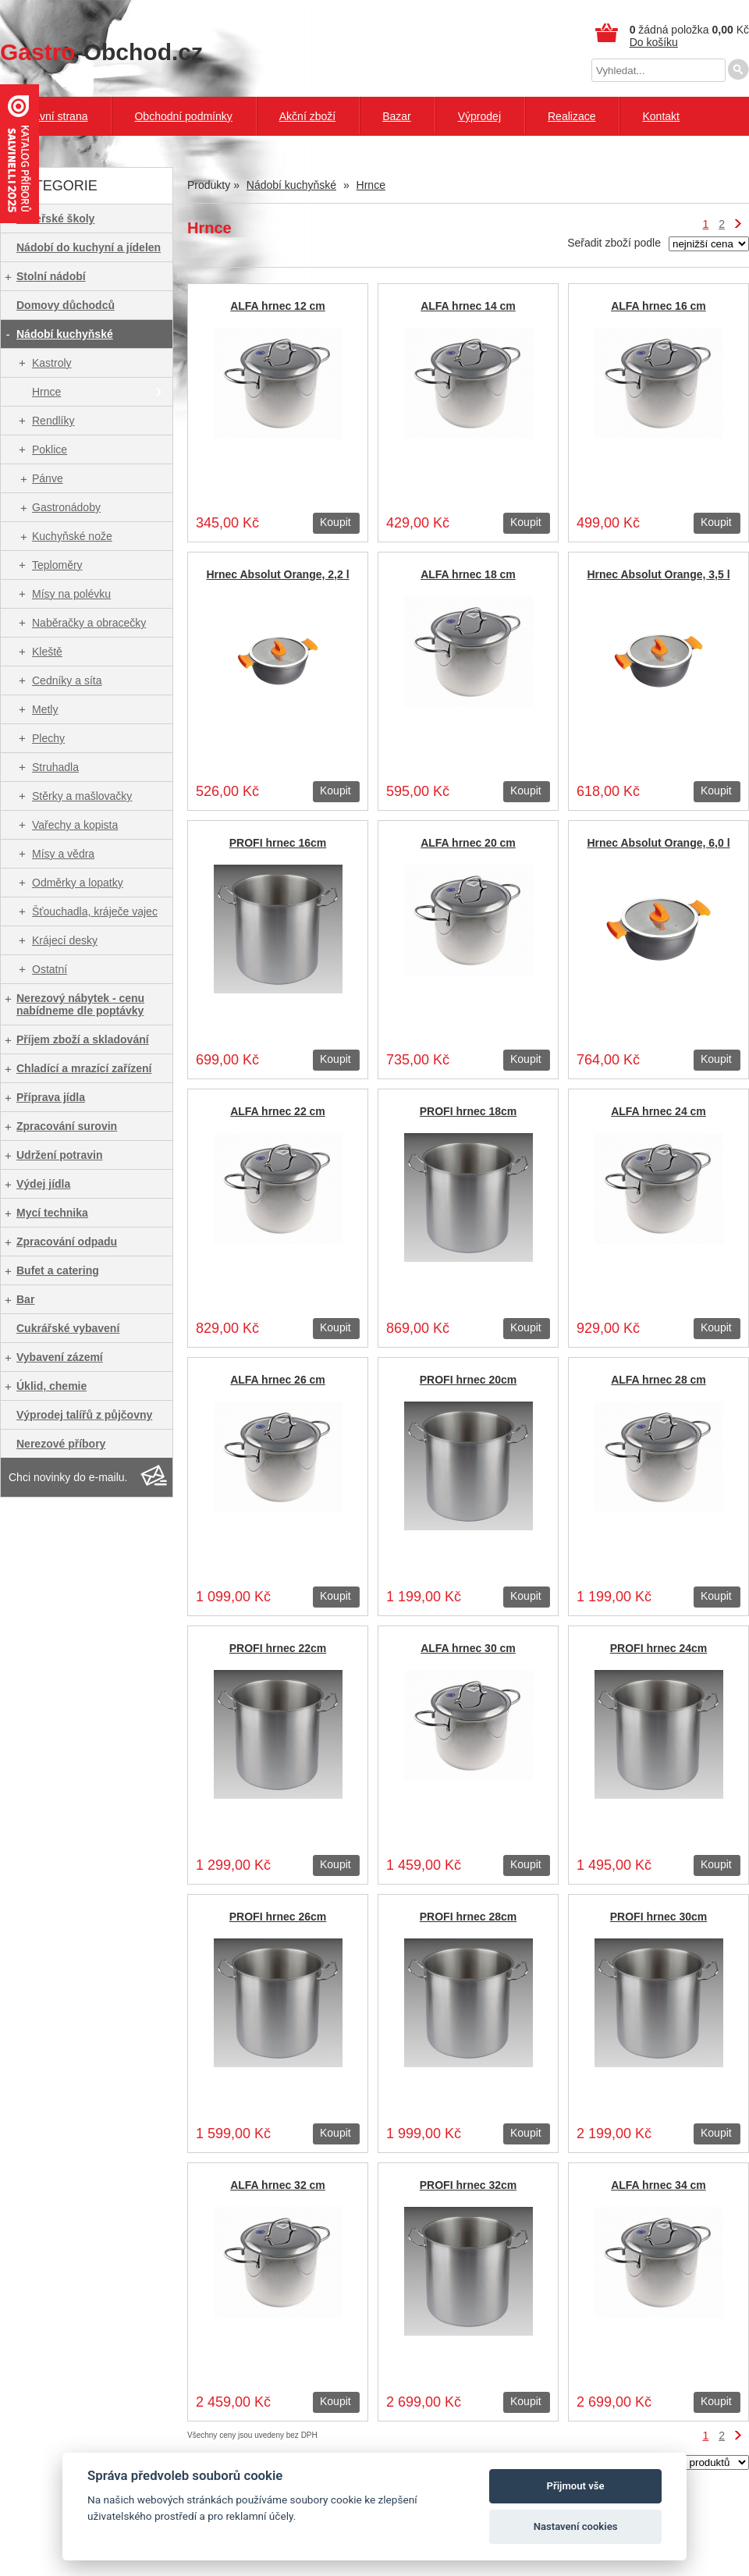 The image size is (749, 2576). Describe the element at coordinates (84, 1415) in the screenshot. I see `Výprodej talířů z půjčovny` at that location.